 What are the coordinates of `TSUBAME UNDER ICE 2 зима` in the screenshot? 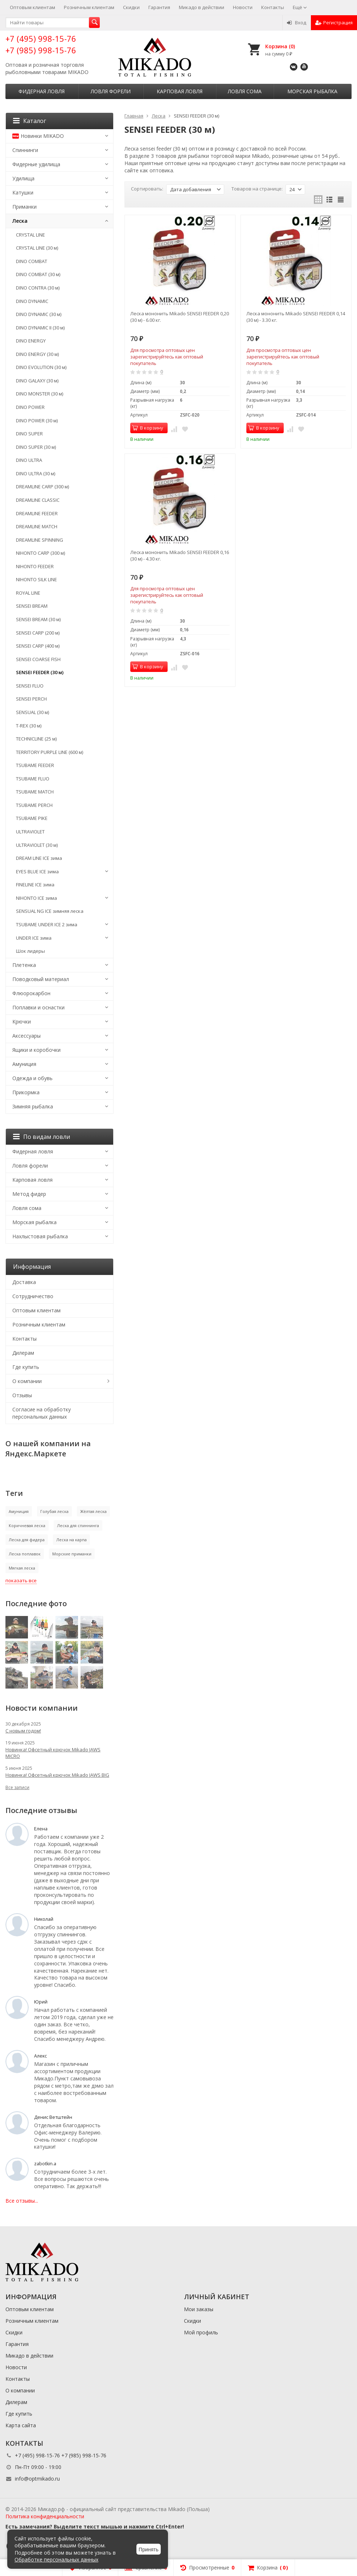 It's located at (46, 924).